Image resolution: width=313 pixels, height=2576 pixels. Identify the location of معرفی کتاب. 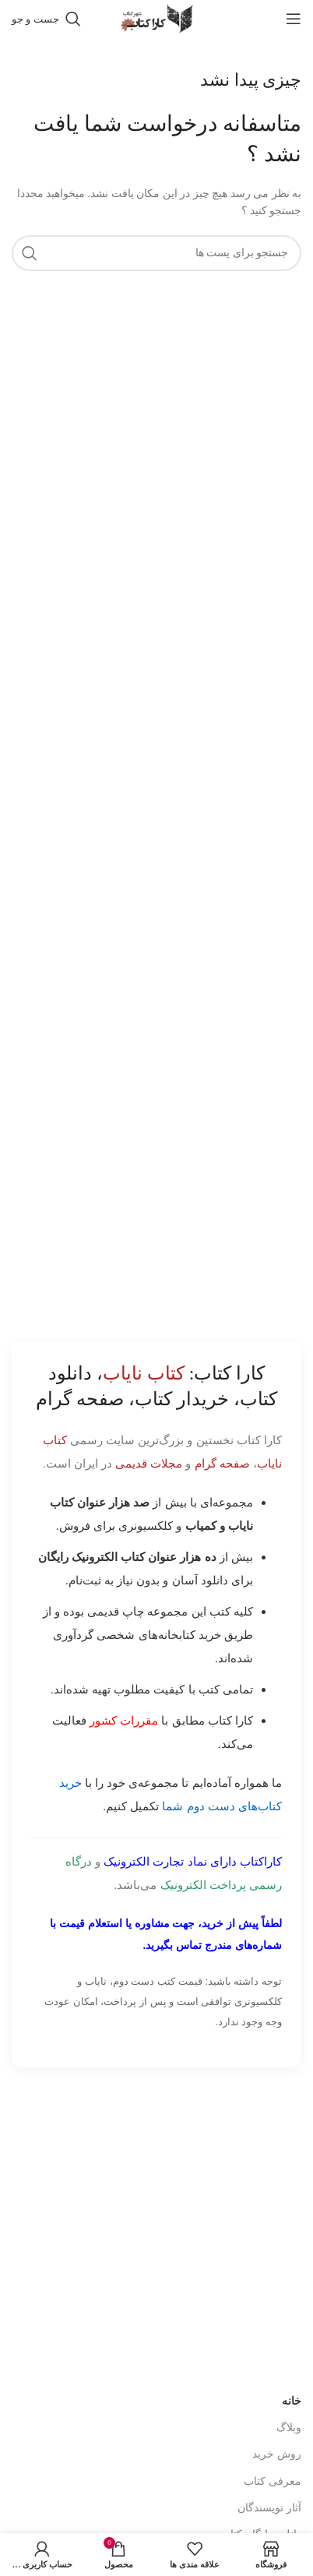
(272, 2433).